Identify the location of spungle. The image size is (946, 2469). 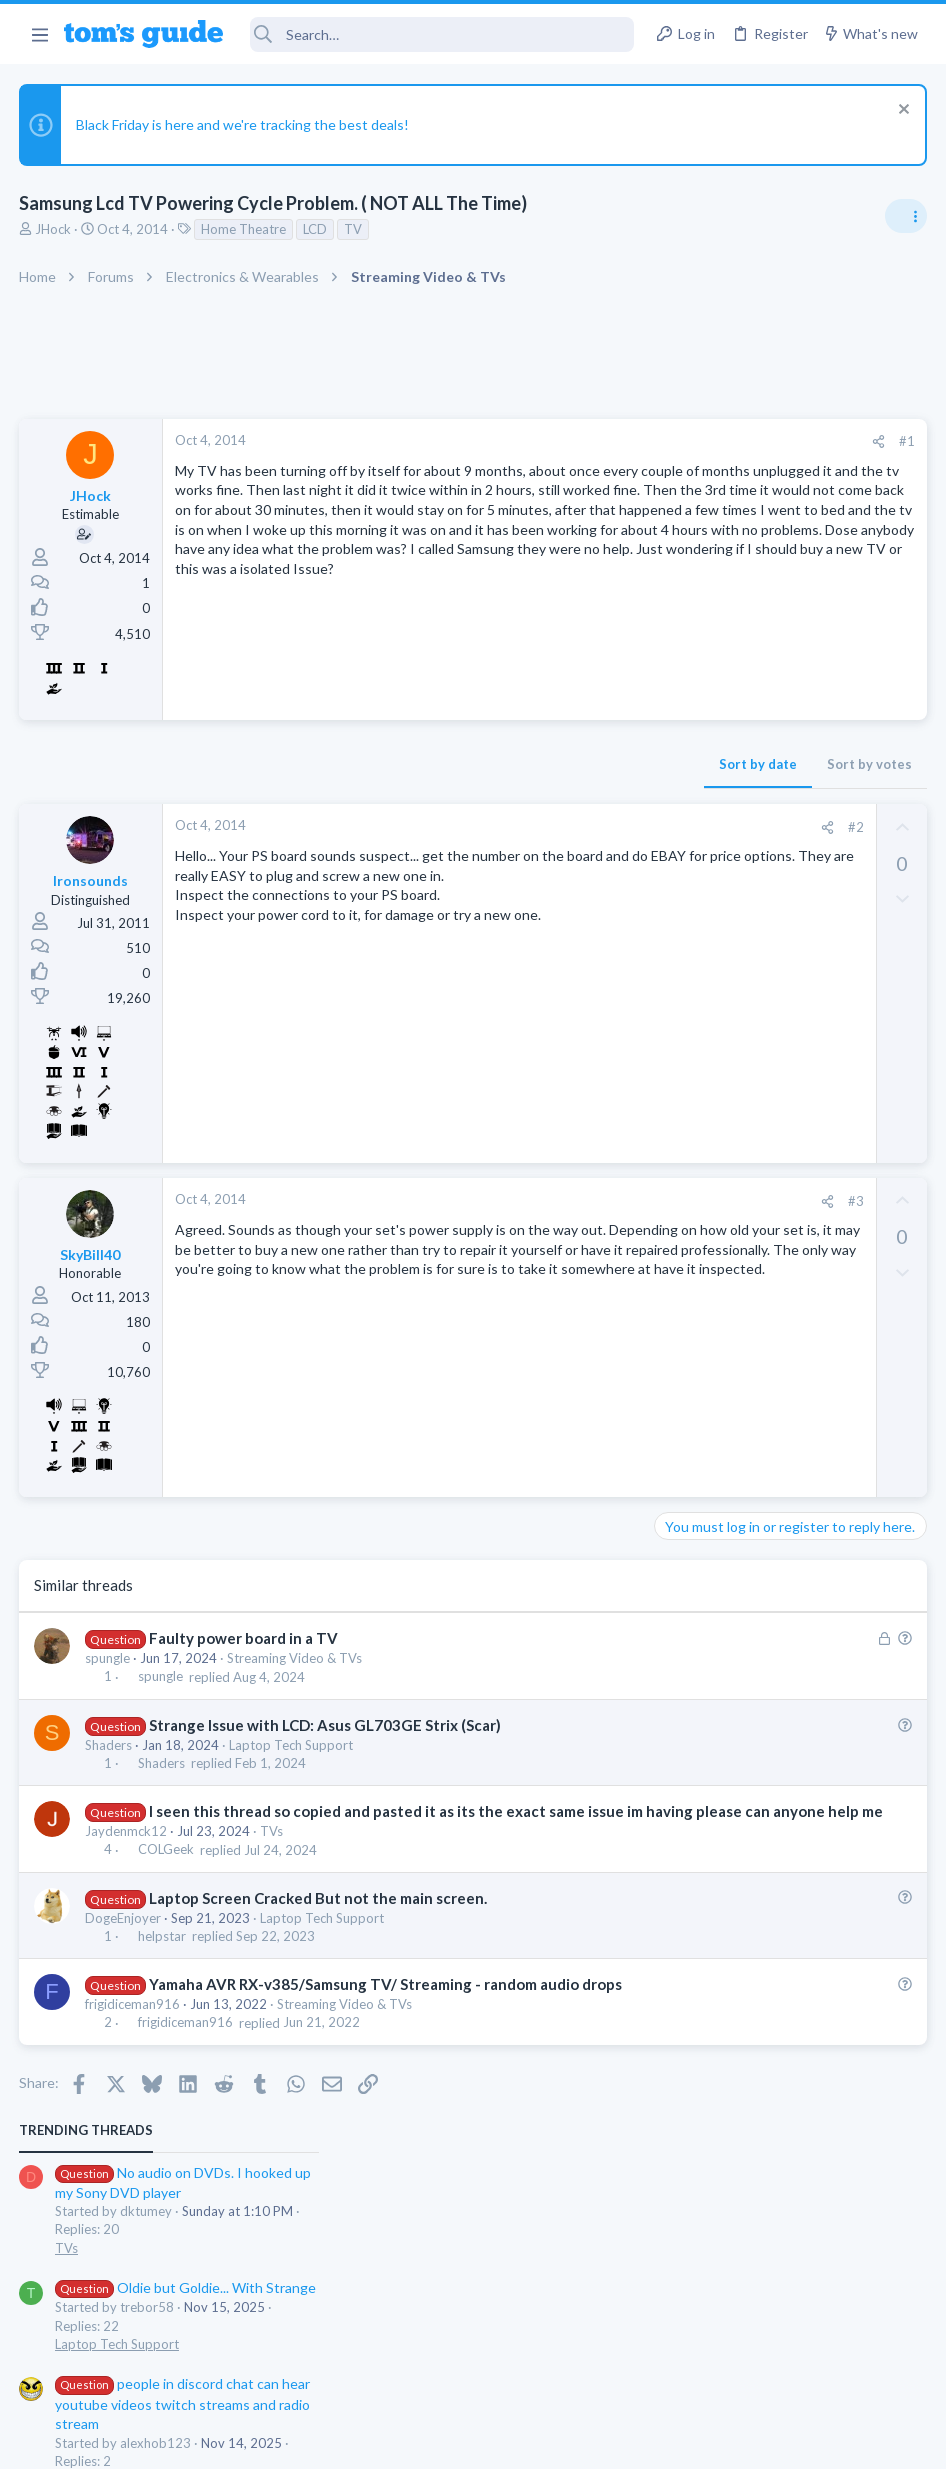
(108, 1658).